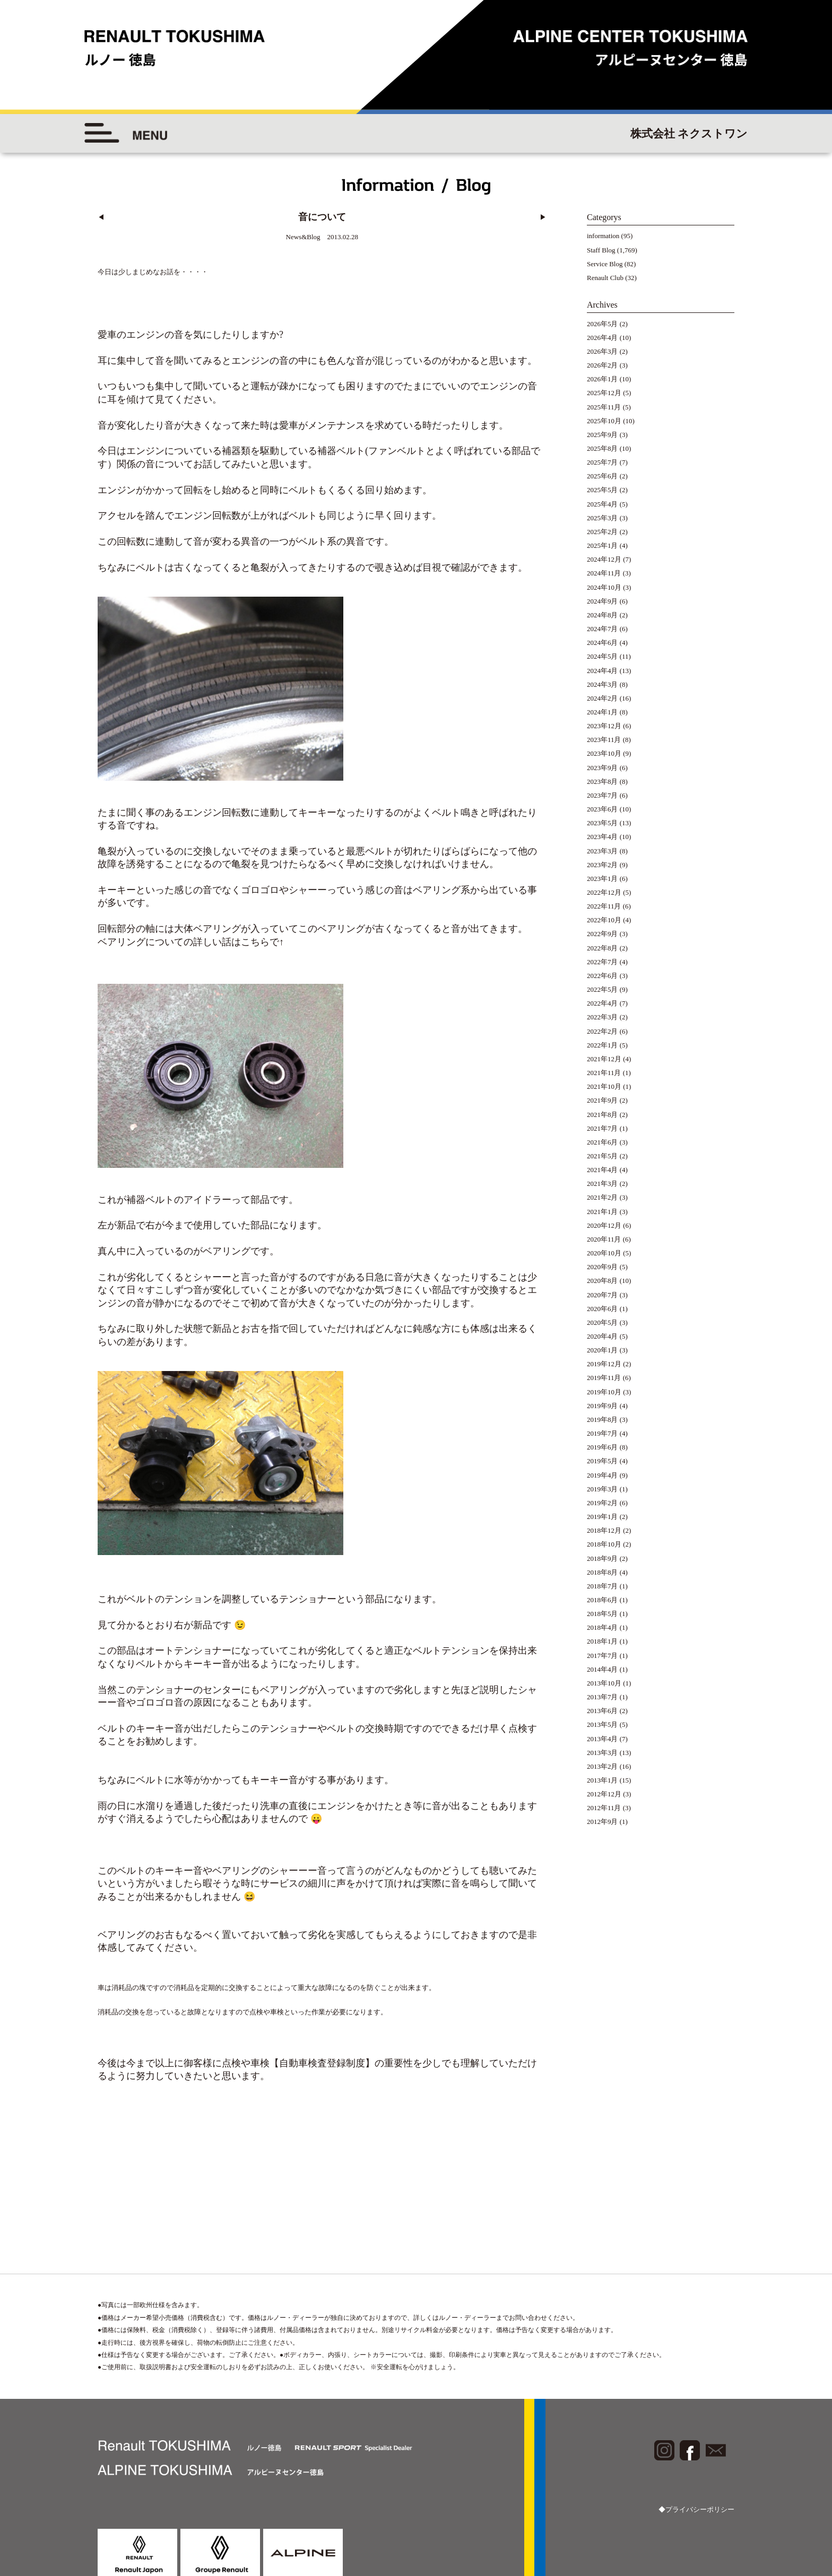 This screenshot has width=832, height=2576. Describe the element at coordinates (602, 643) in the screenshot. I see `2024年6月` at that location.